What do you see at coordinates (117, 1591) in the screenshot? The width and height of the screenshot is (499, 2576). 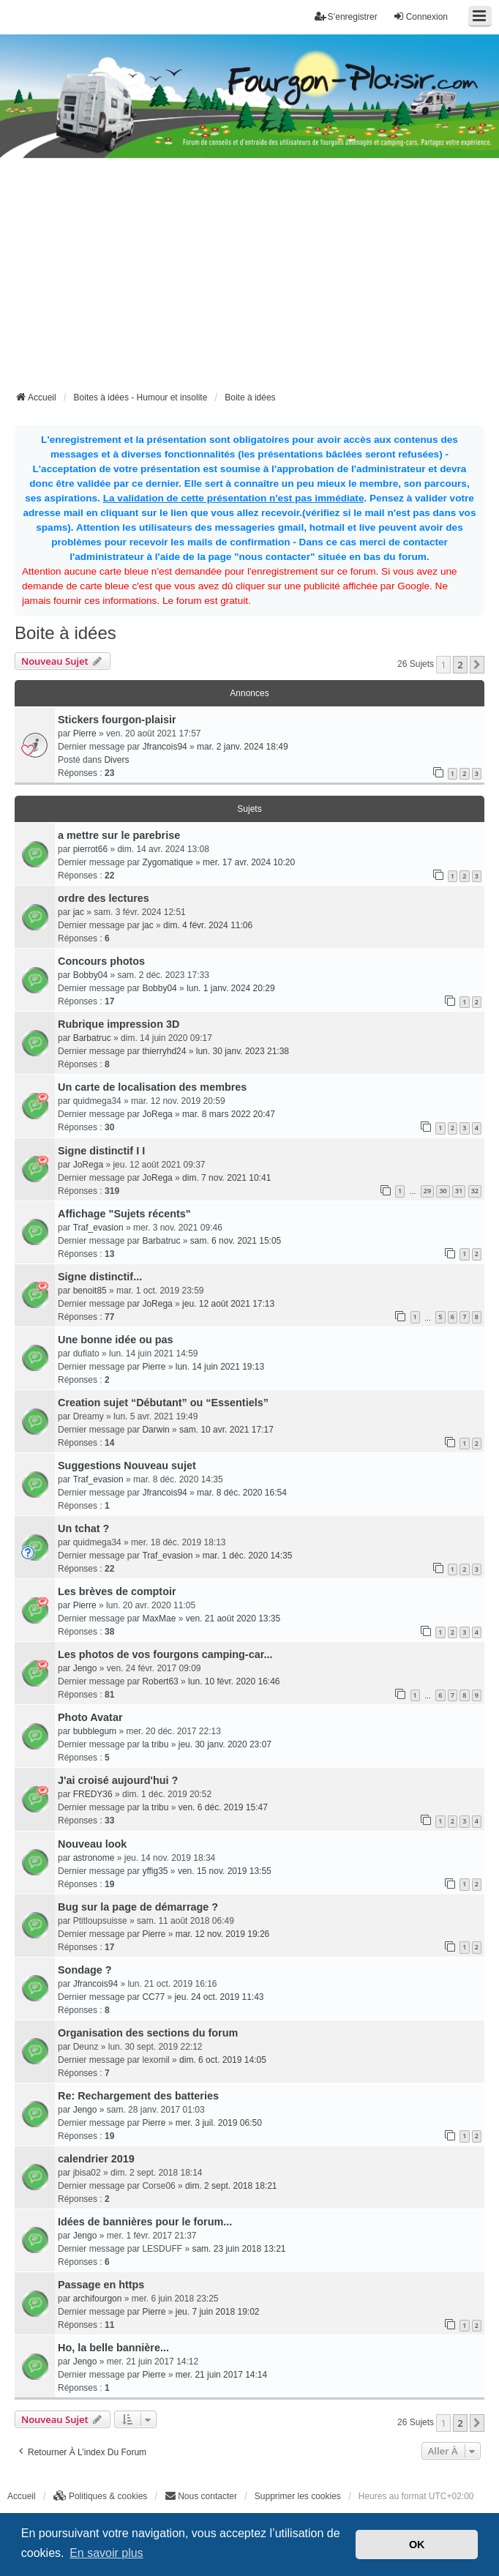 I see `Les brèves de comptoir` at bounding box center [117, 1591].